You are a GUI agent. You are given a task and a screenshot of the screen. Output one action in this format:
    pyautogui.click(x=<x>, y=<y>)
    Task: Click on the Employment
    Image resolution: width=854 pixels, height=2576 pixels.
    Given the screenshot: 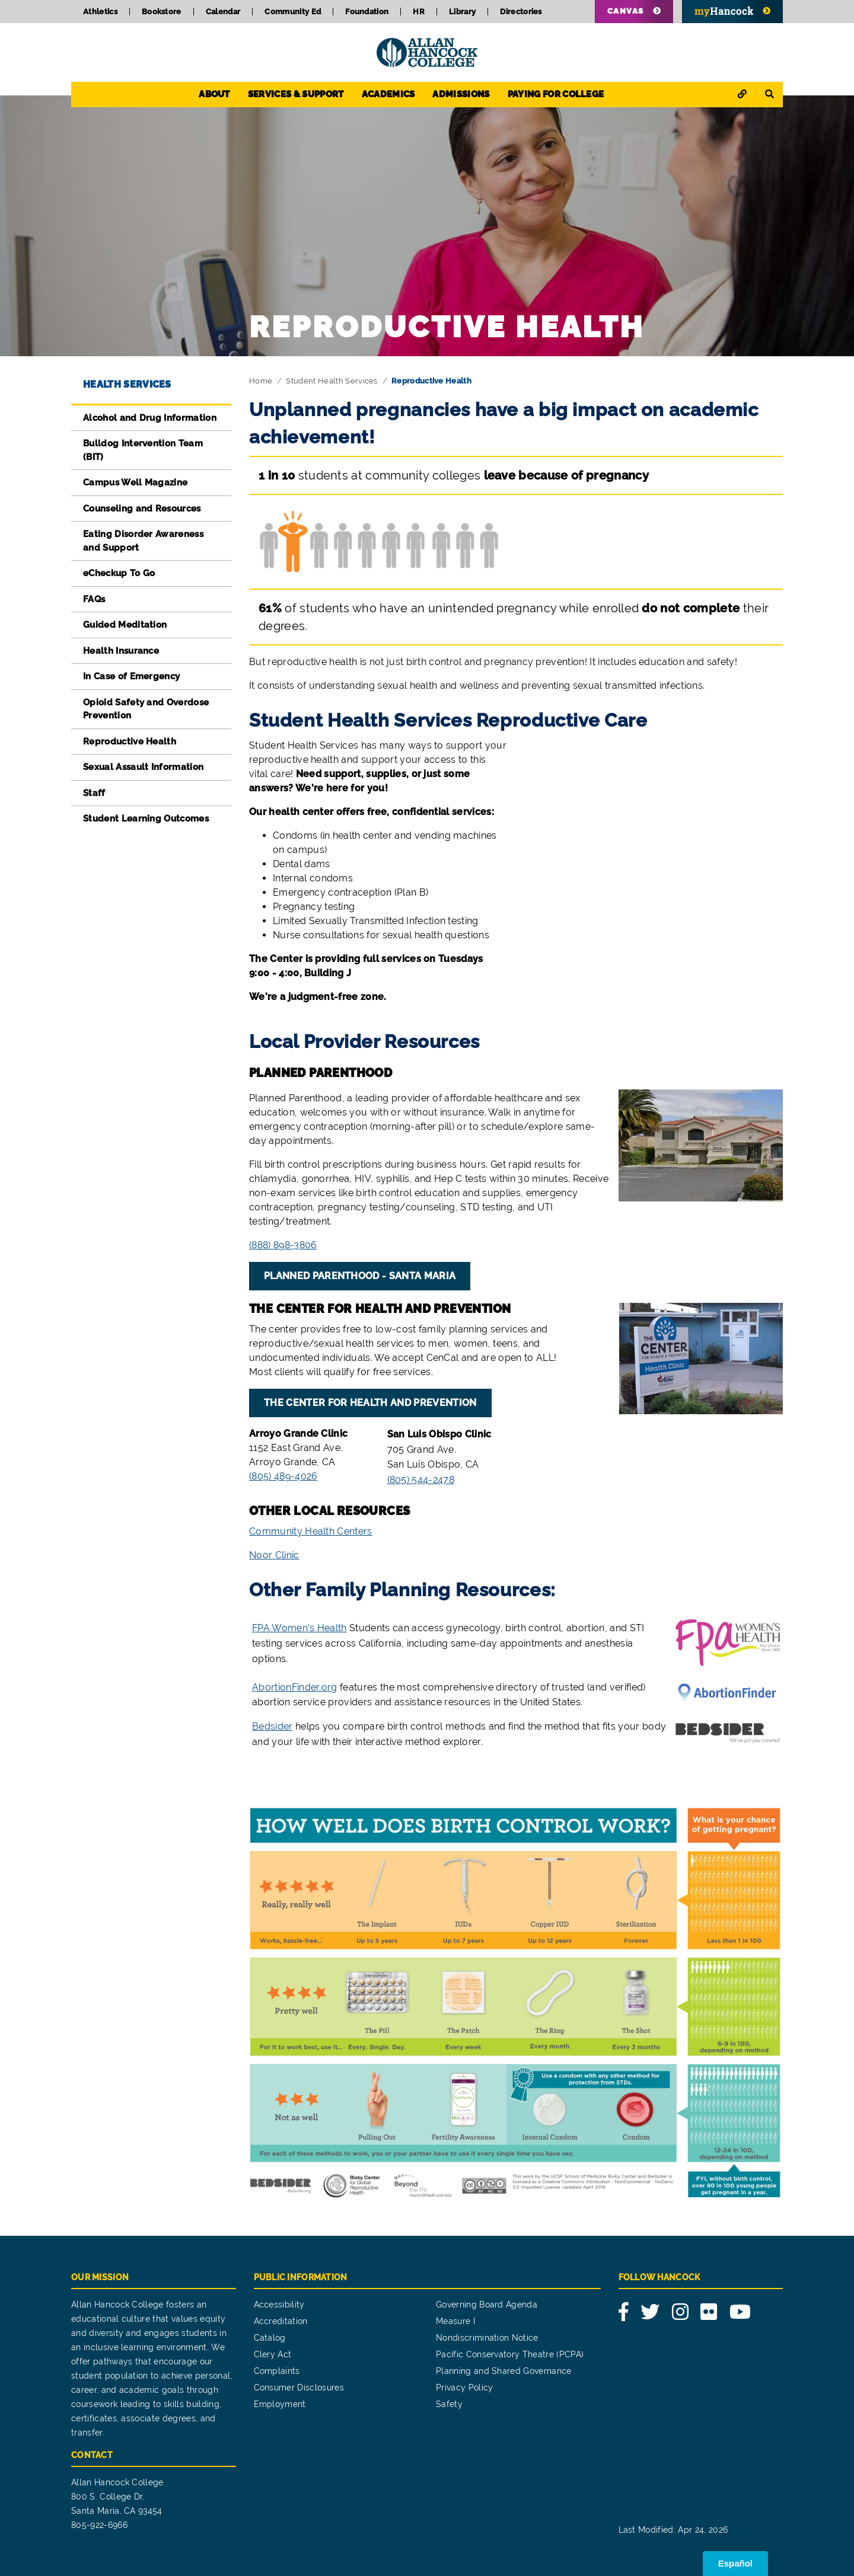 What is the action you would take?
    pyautogui.click(x=280, y=2404)
    